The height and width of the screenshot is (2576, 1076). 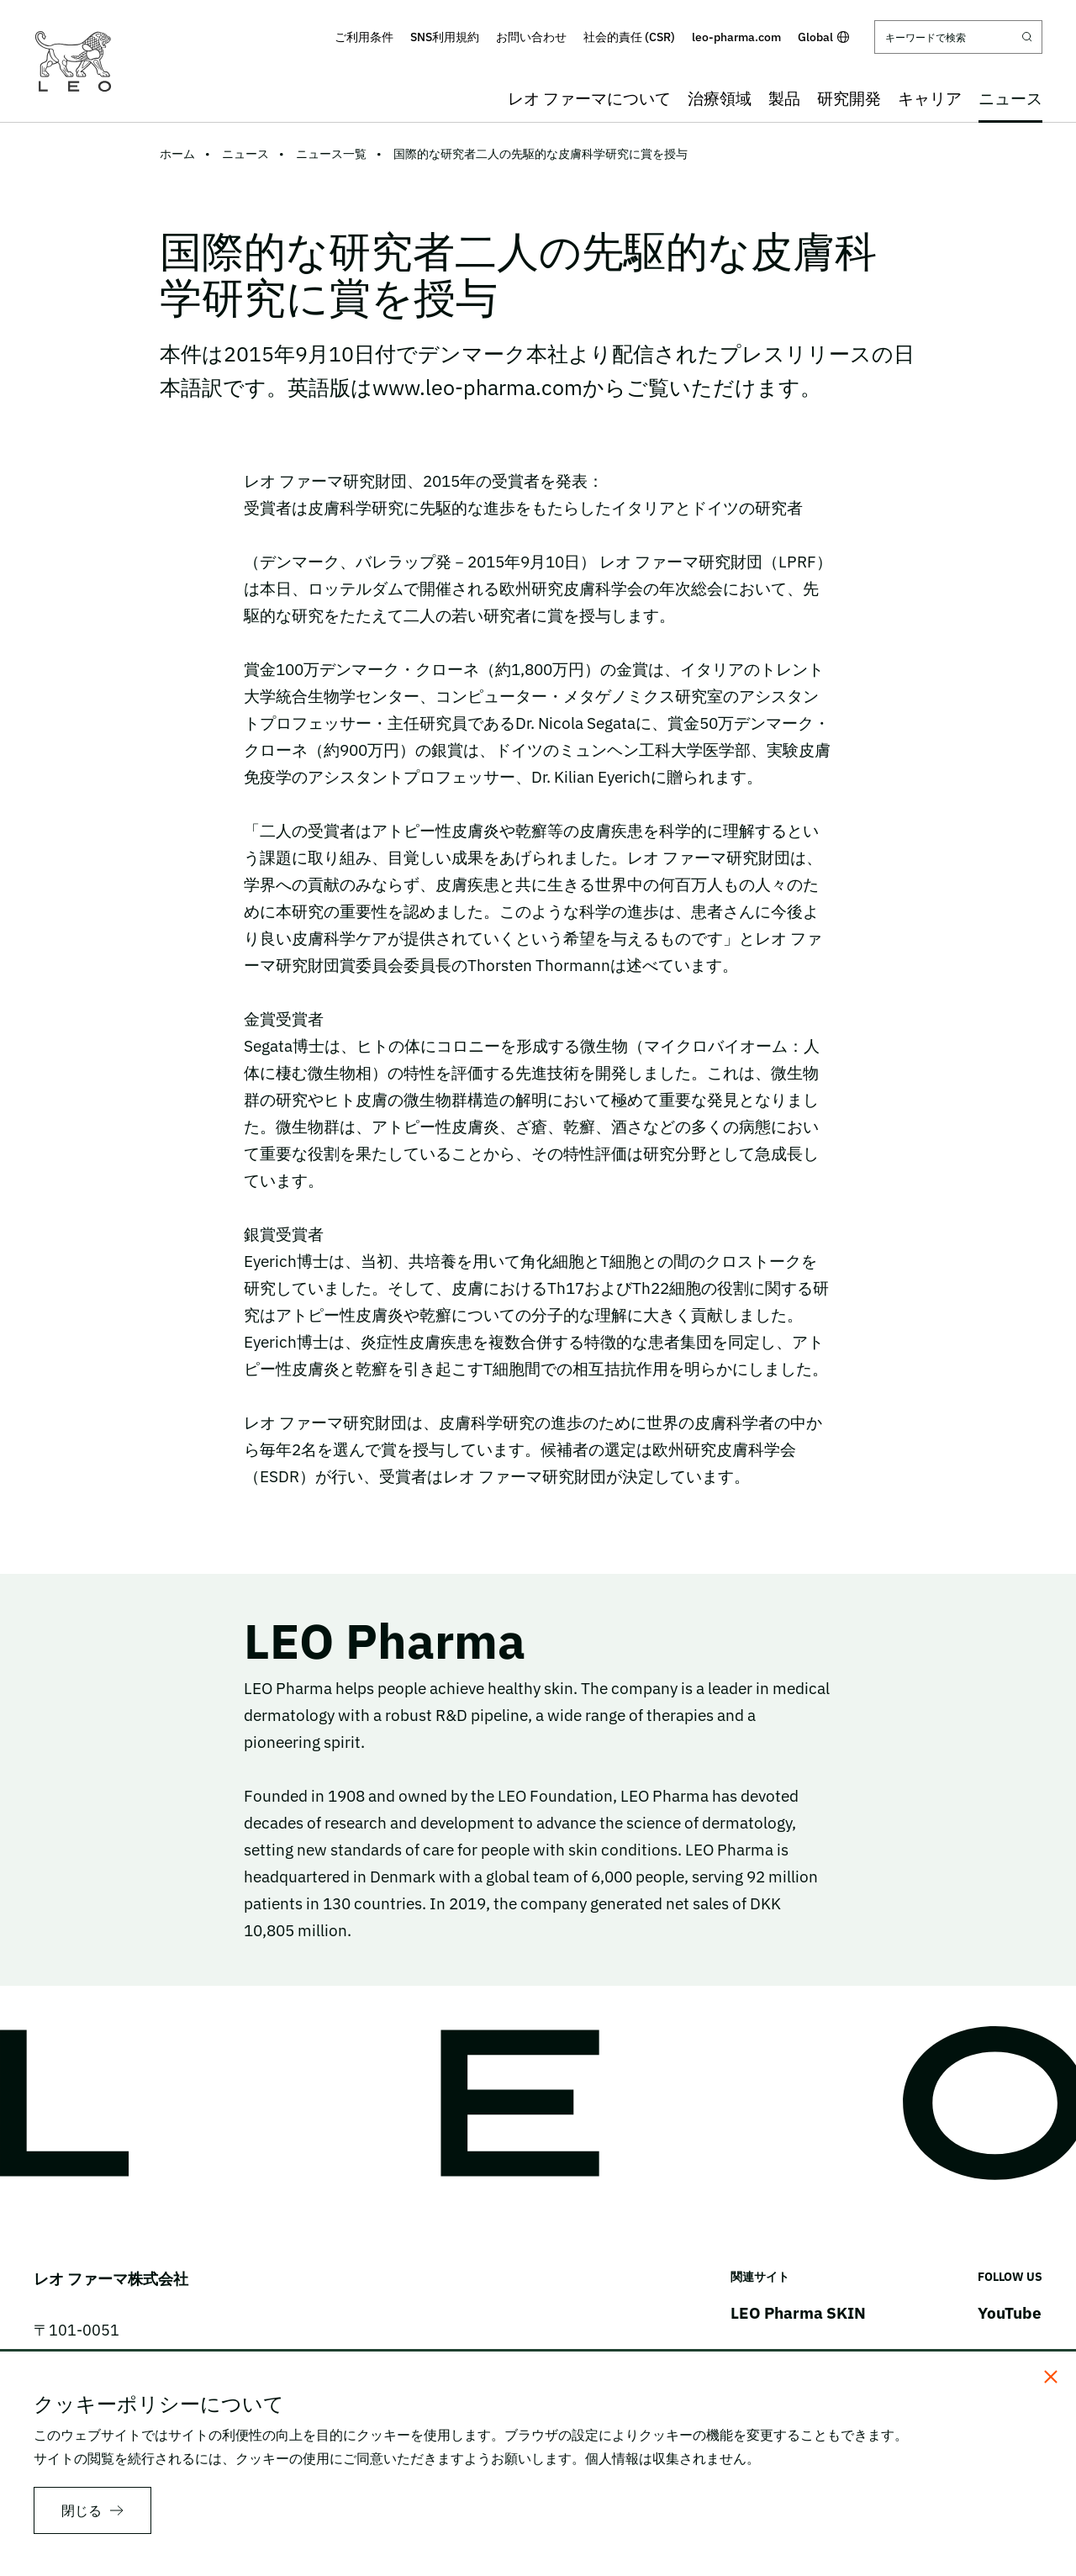 I want to click on [閉じる], so click(x=1051, y=2377).